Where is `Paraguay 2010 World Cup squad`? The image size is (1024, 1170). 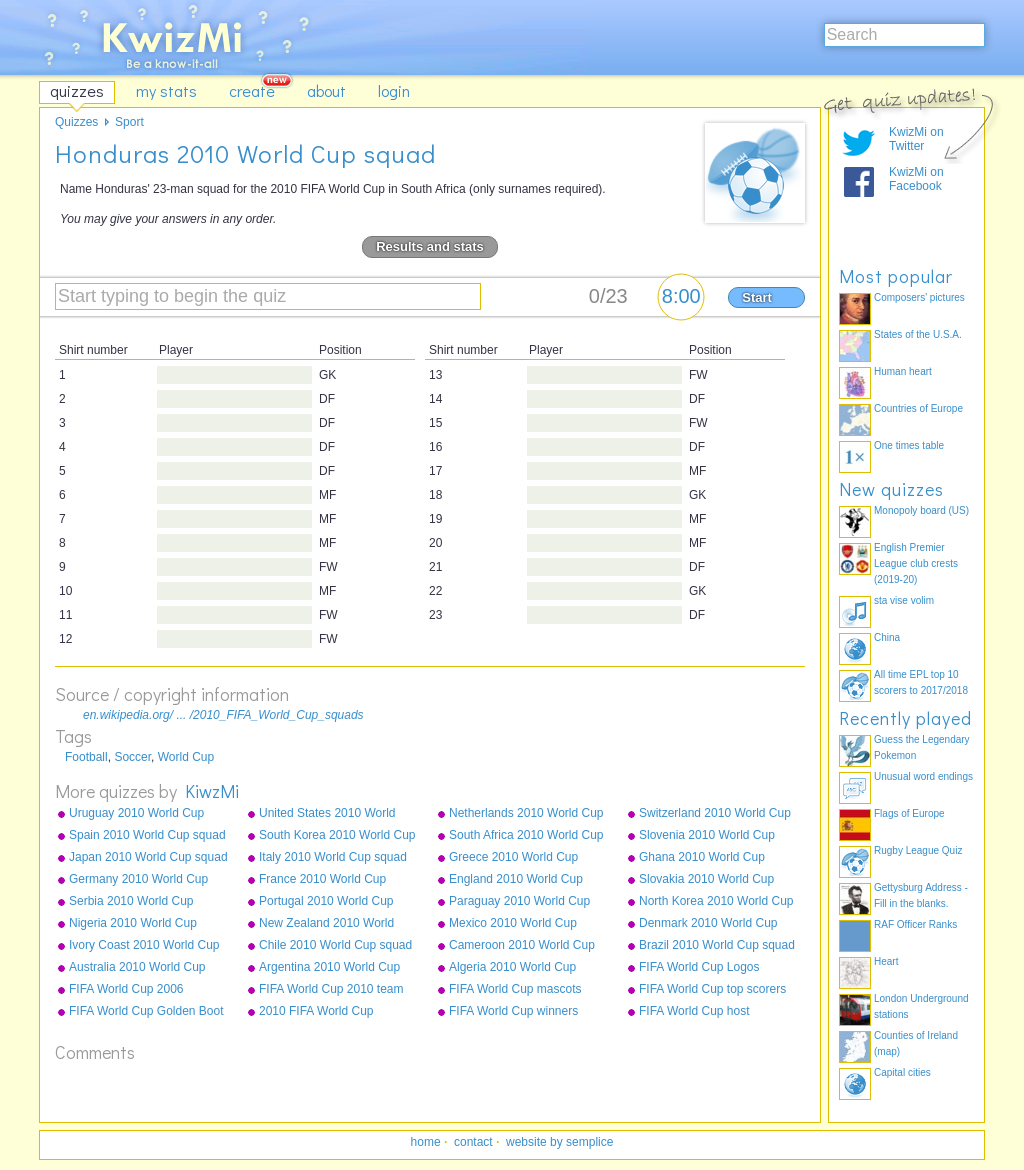
Paraguay 2010 World Cup squad is located at coordinates (519, 902).